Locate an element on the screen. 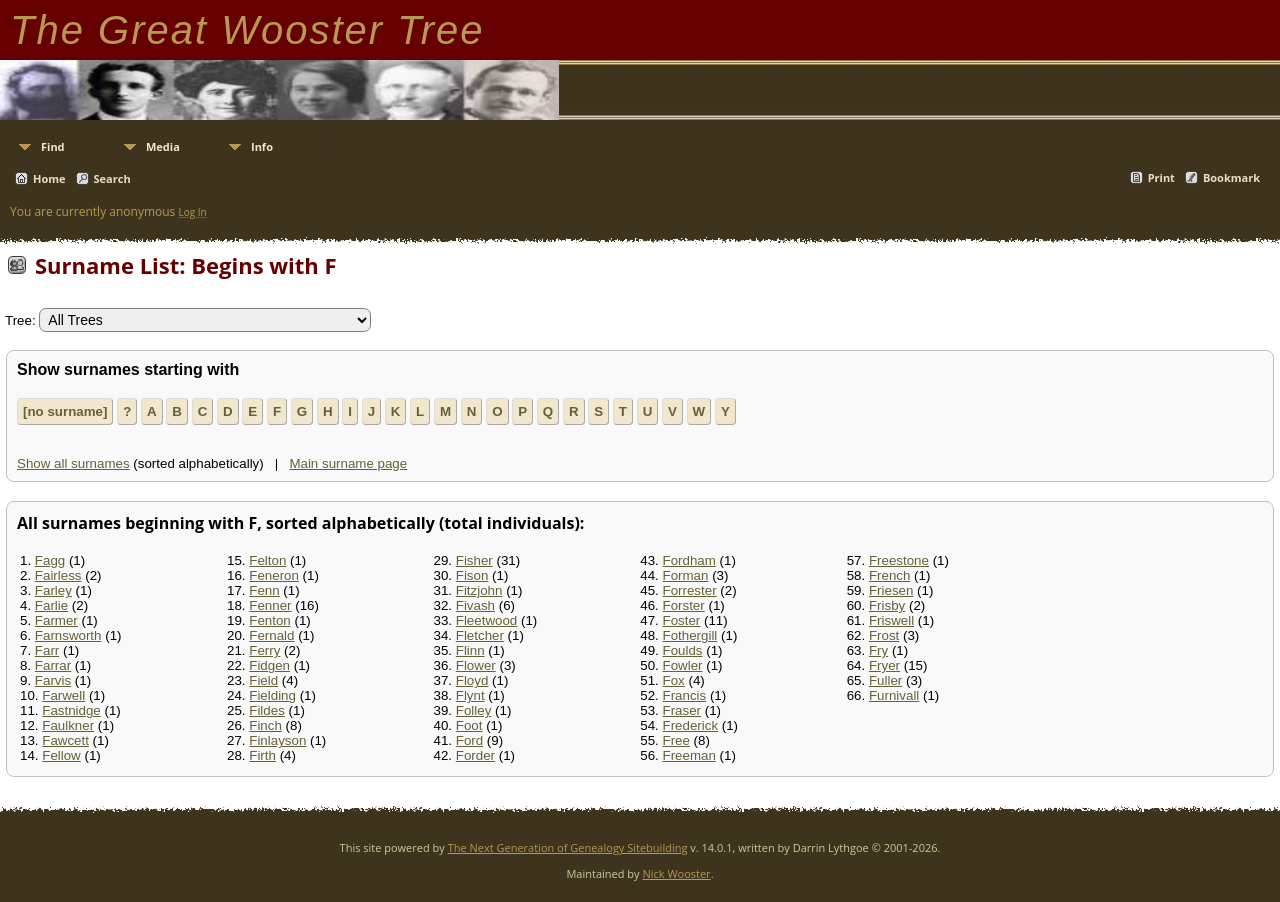 The width and height of the screenshot is (1280, 902). Forman is located at coordinates (686, 575).